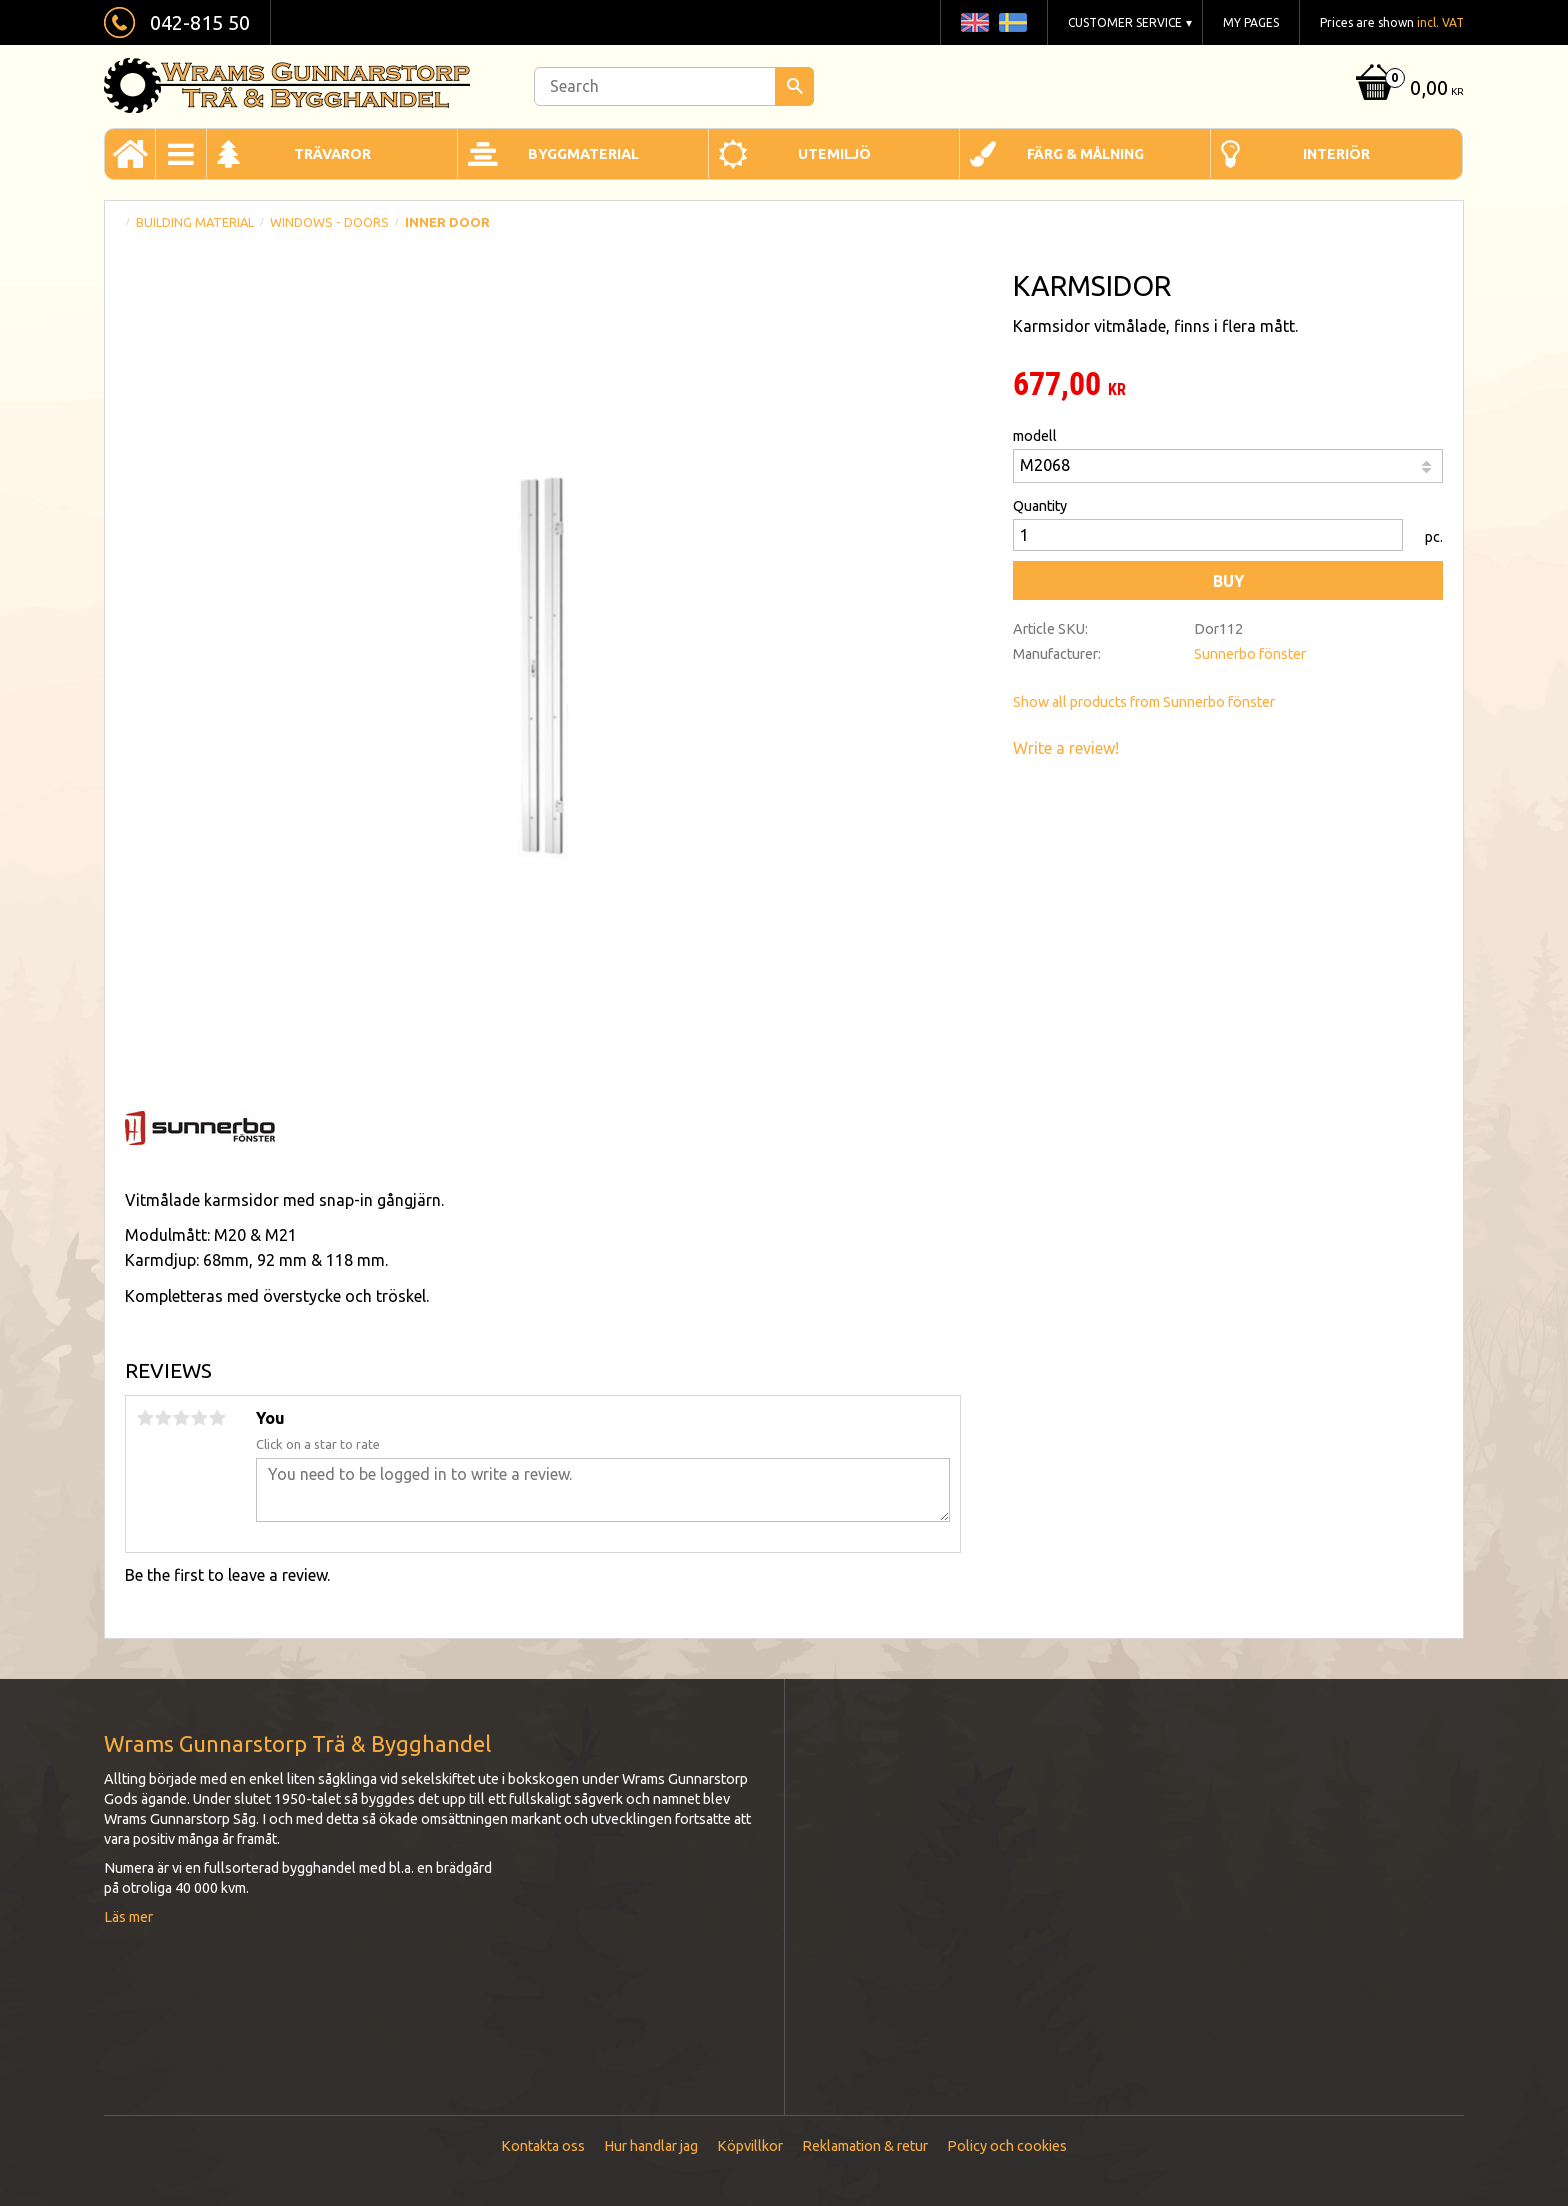 Image resolution: width=1568 pixels, height=2206 pixels. Describe the element at coordinates (674, 86) in the screenshot. I see `[Search products & categories]` at that location.